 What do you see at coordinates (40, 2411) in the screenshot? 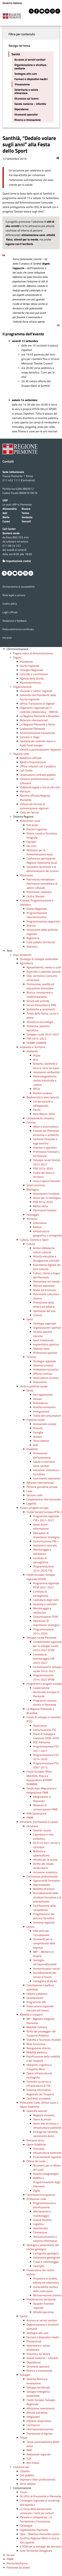
I see `Attrazione investimenti` at bounding box center [40, 2411].